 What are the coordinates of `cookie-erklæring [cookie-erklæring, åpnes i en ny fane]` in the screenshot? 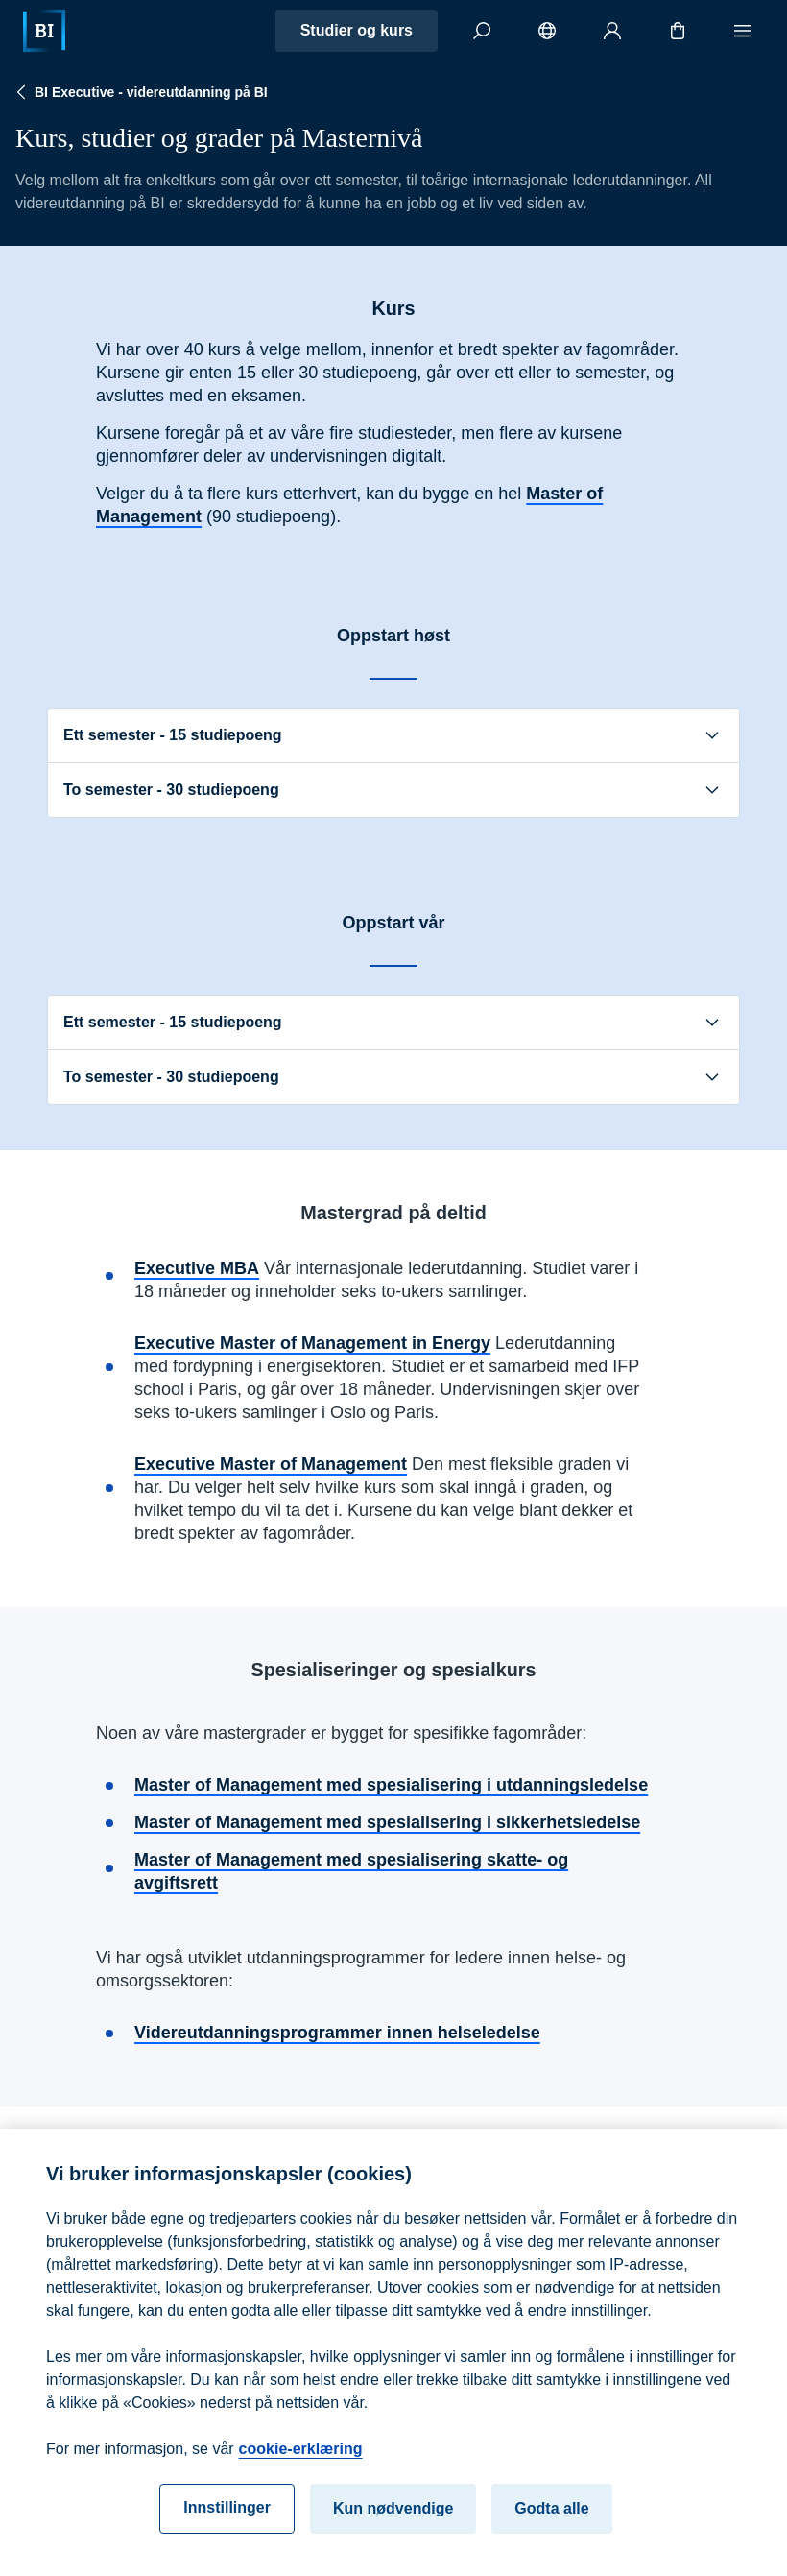 It's located at (301, 2472).